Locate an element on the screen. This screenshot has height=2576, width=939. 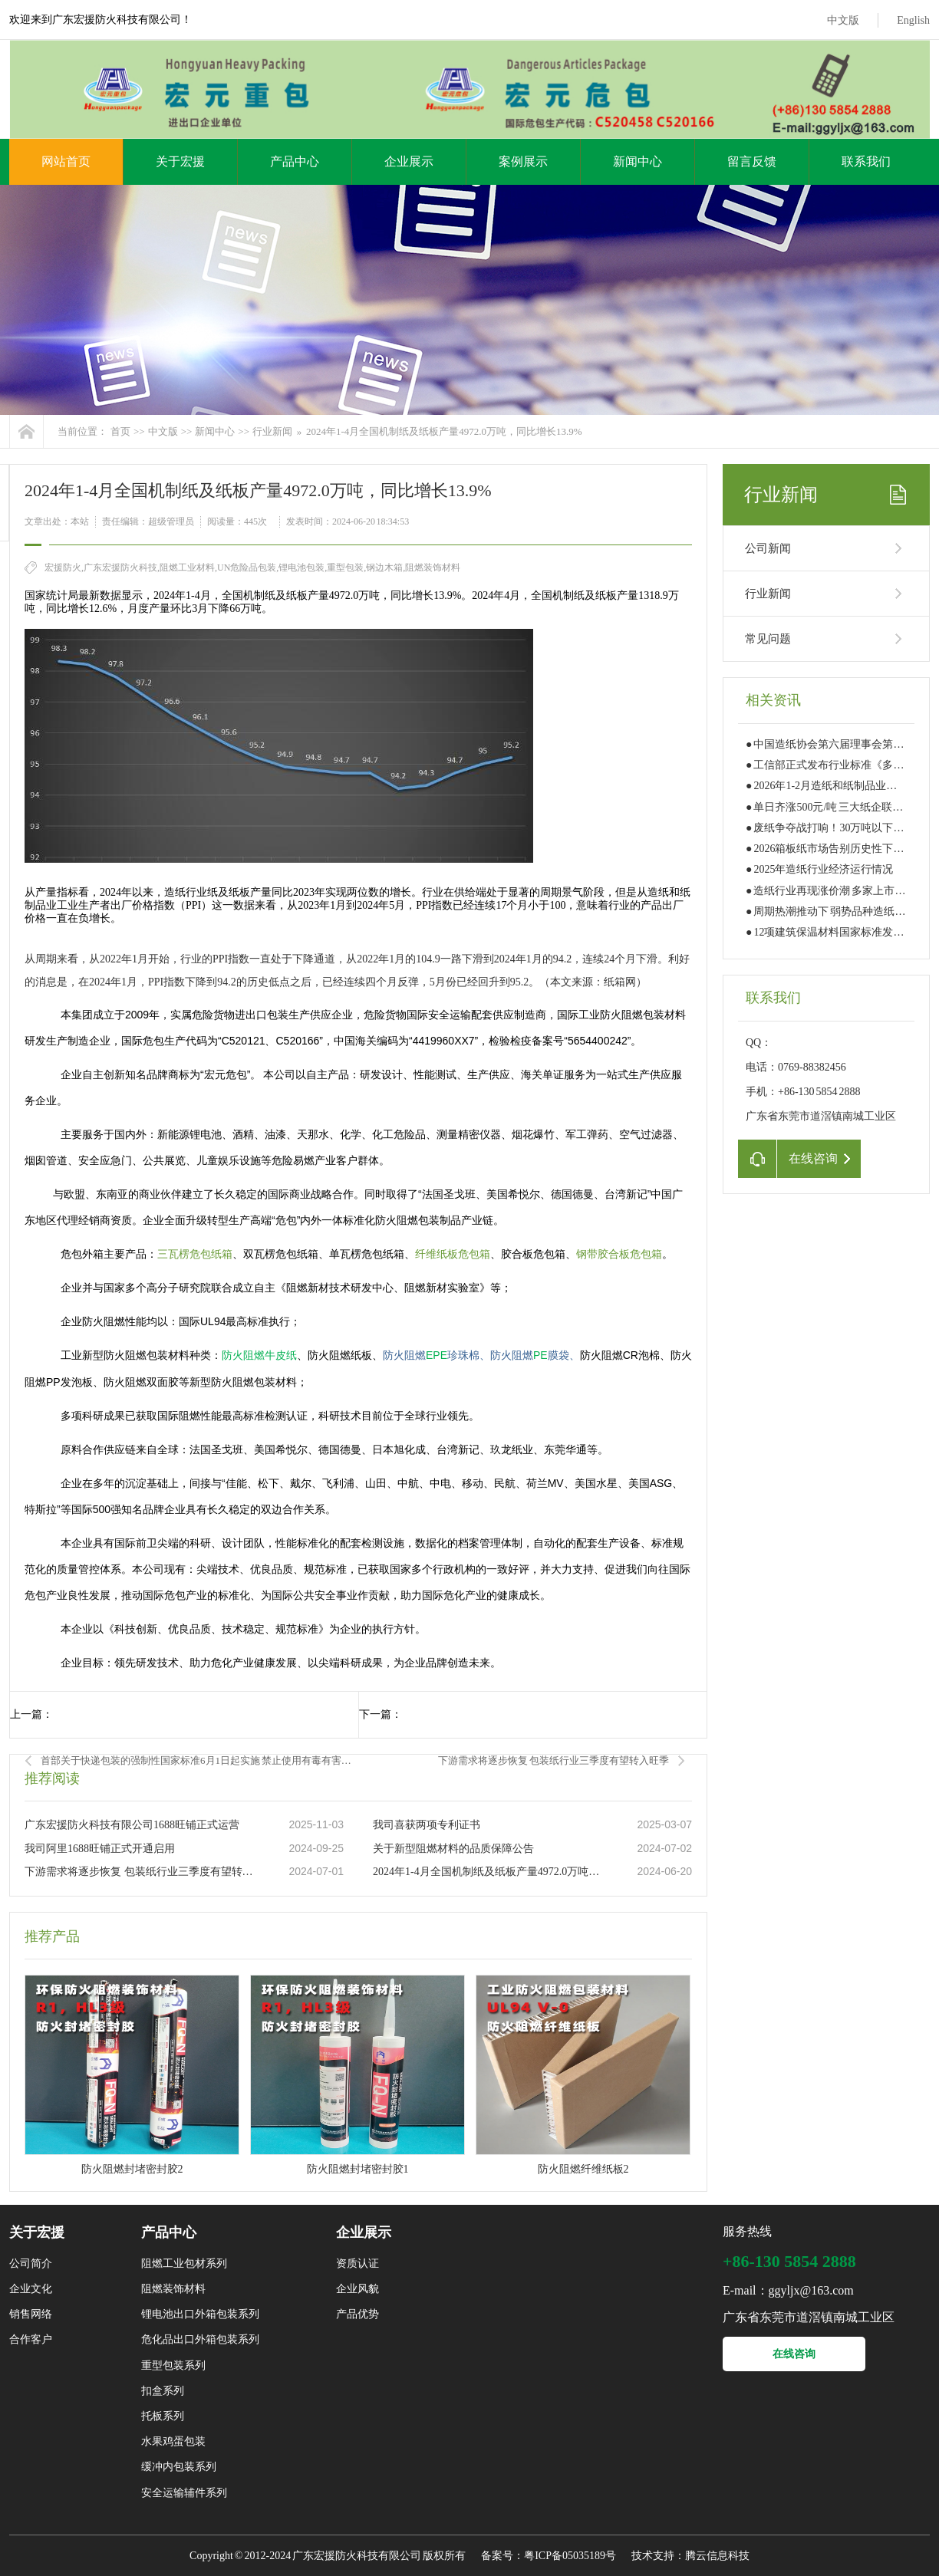
资质认证 is located at coordinates (357, 2263).